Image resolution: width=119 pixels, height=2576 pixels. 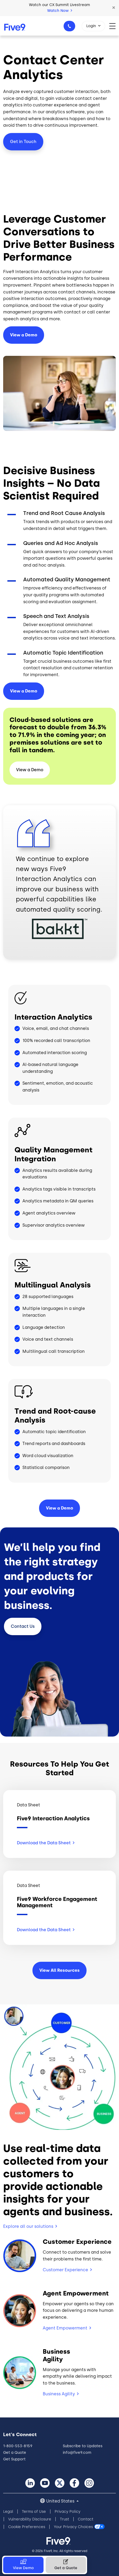 I want to click on Get a Quote, so click(x=14, y=2452).